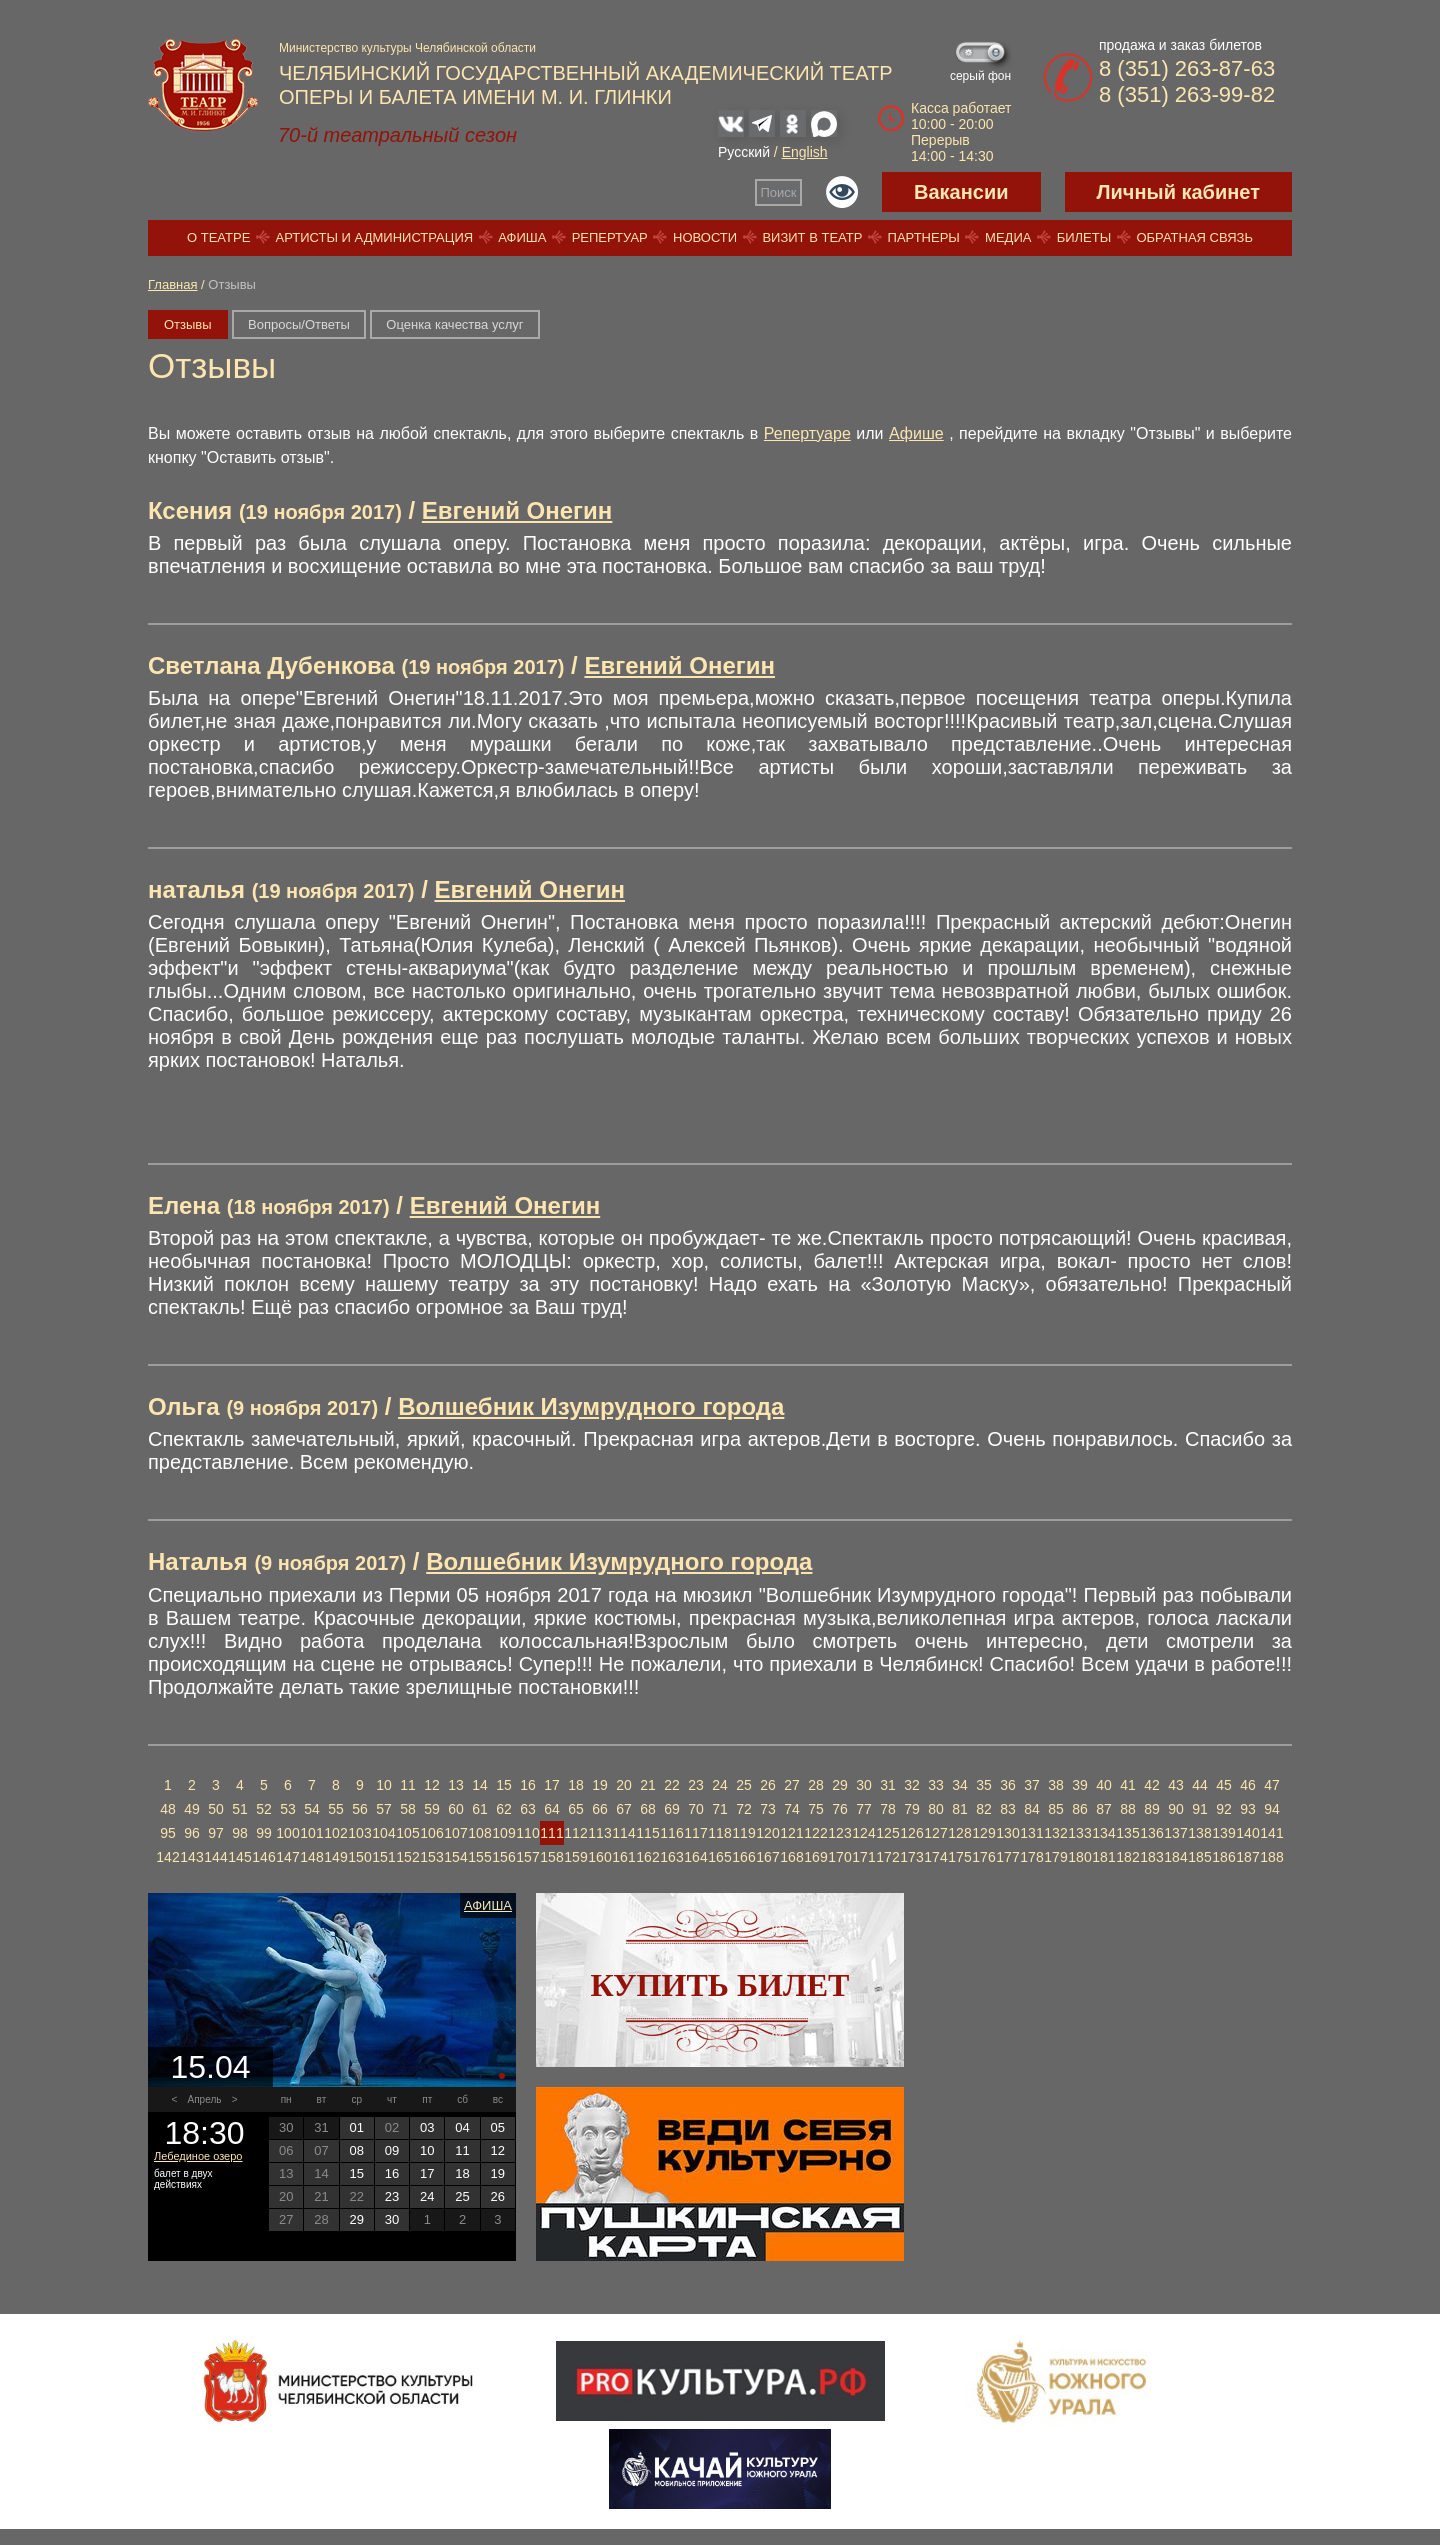  I want to click on 28, so click(816, 1785).